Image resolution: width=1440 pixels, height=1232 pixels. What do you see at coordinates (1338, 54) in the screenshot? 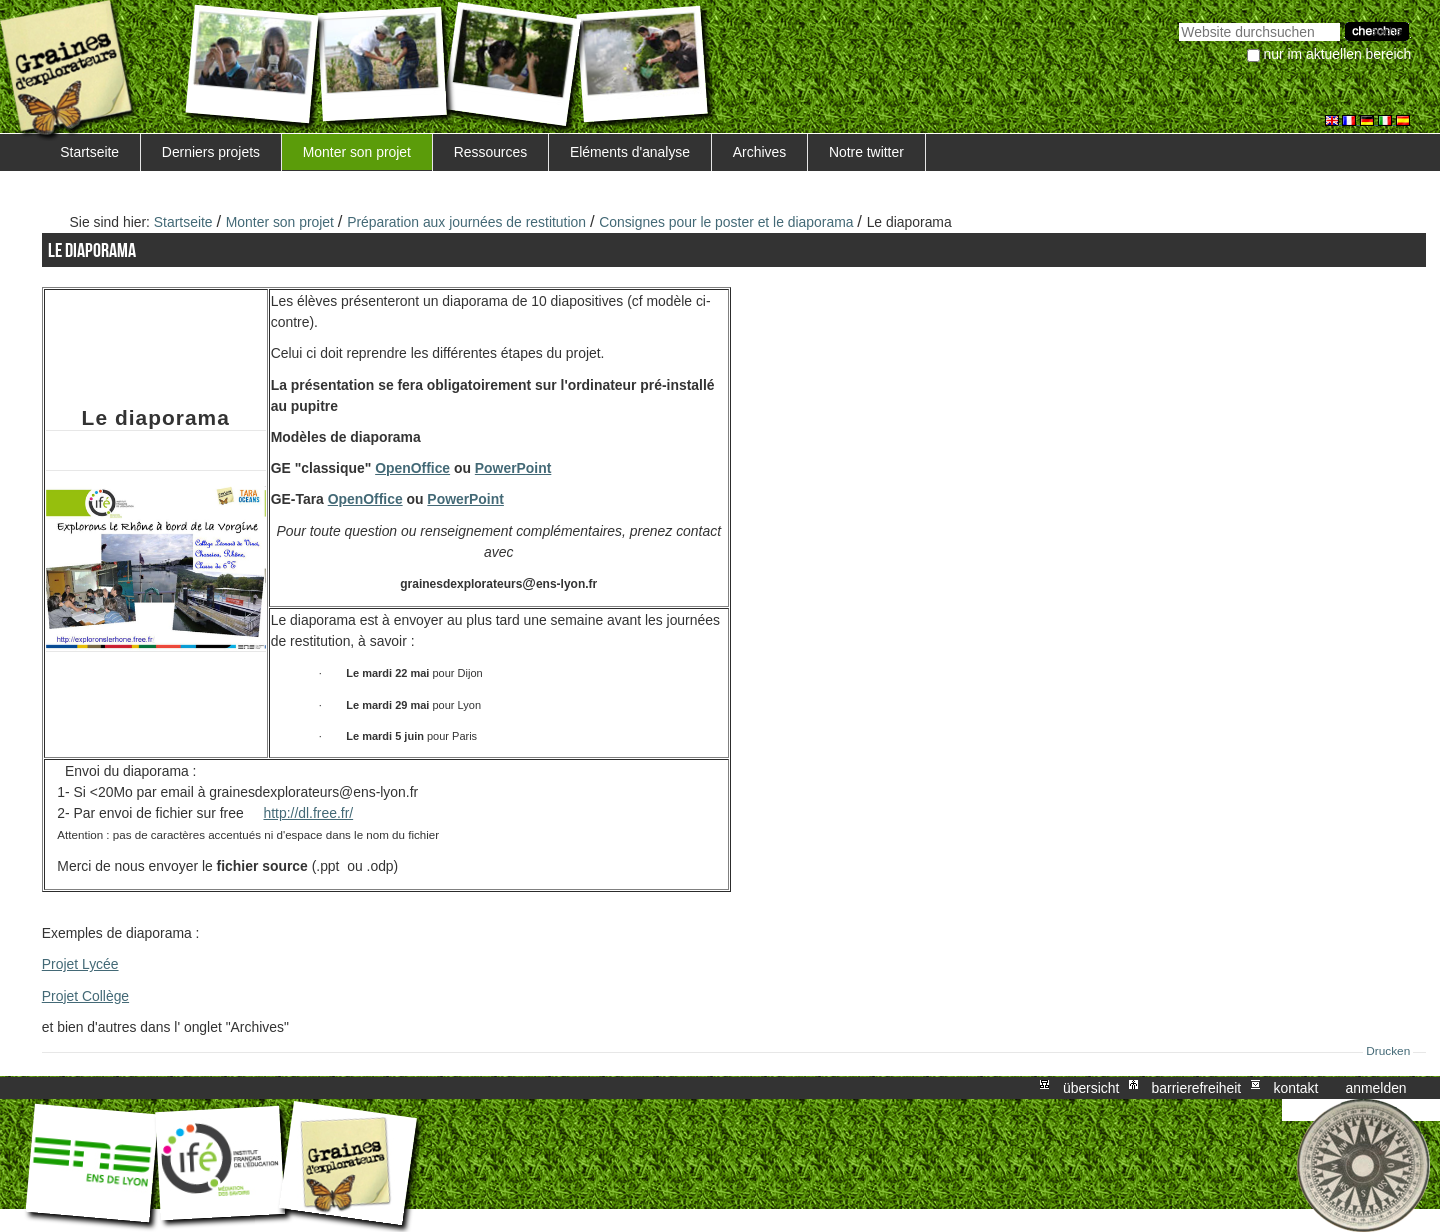
I see `nur im aktuellen Bereich` at bounding box center [1338, 54].